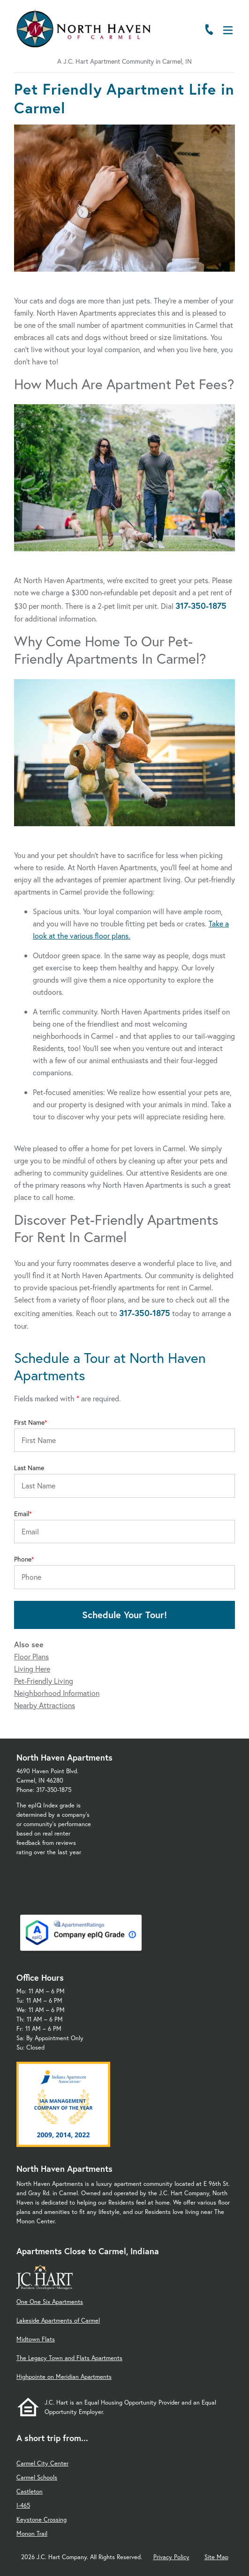 Image resolution: width=249 pixels, height=2576 pixels. I want to click on Highpointe on Meridian Apartments, so click(64, 2377).